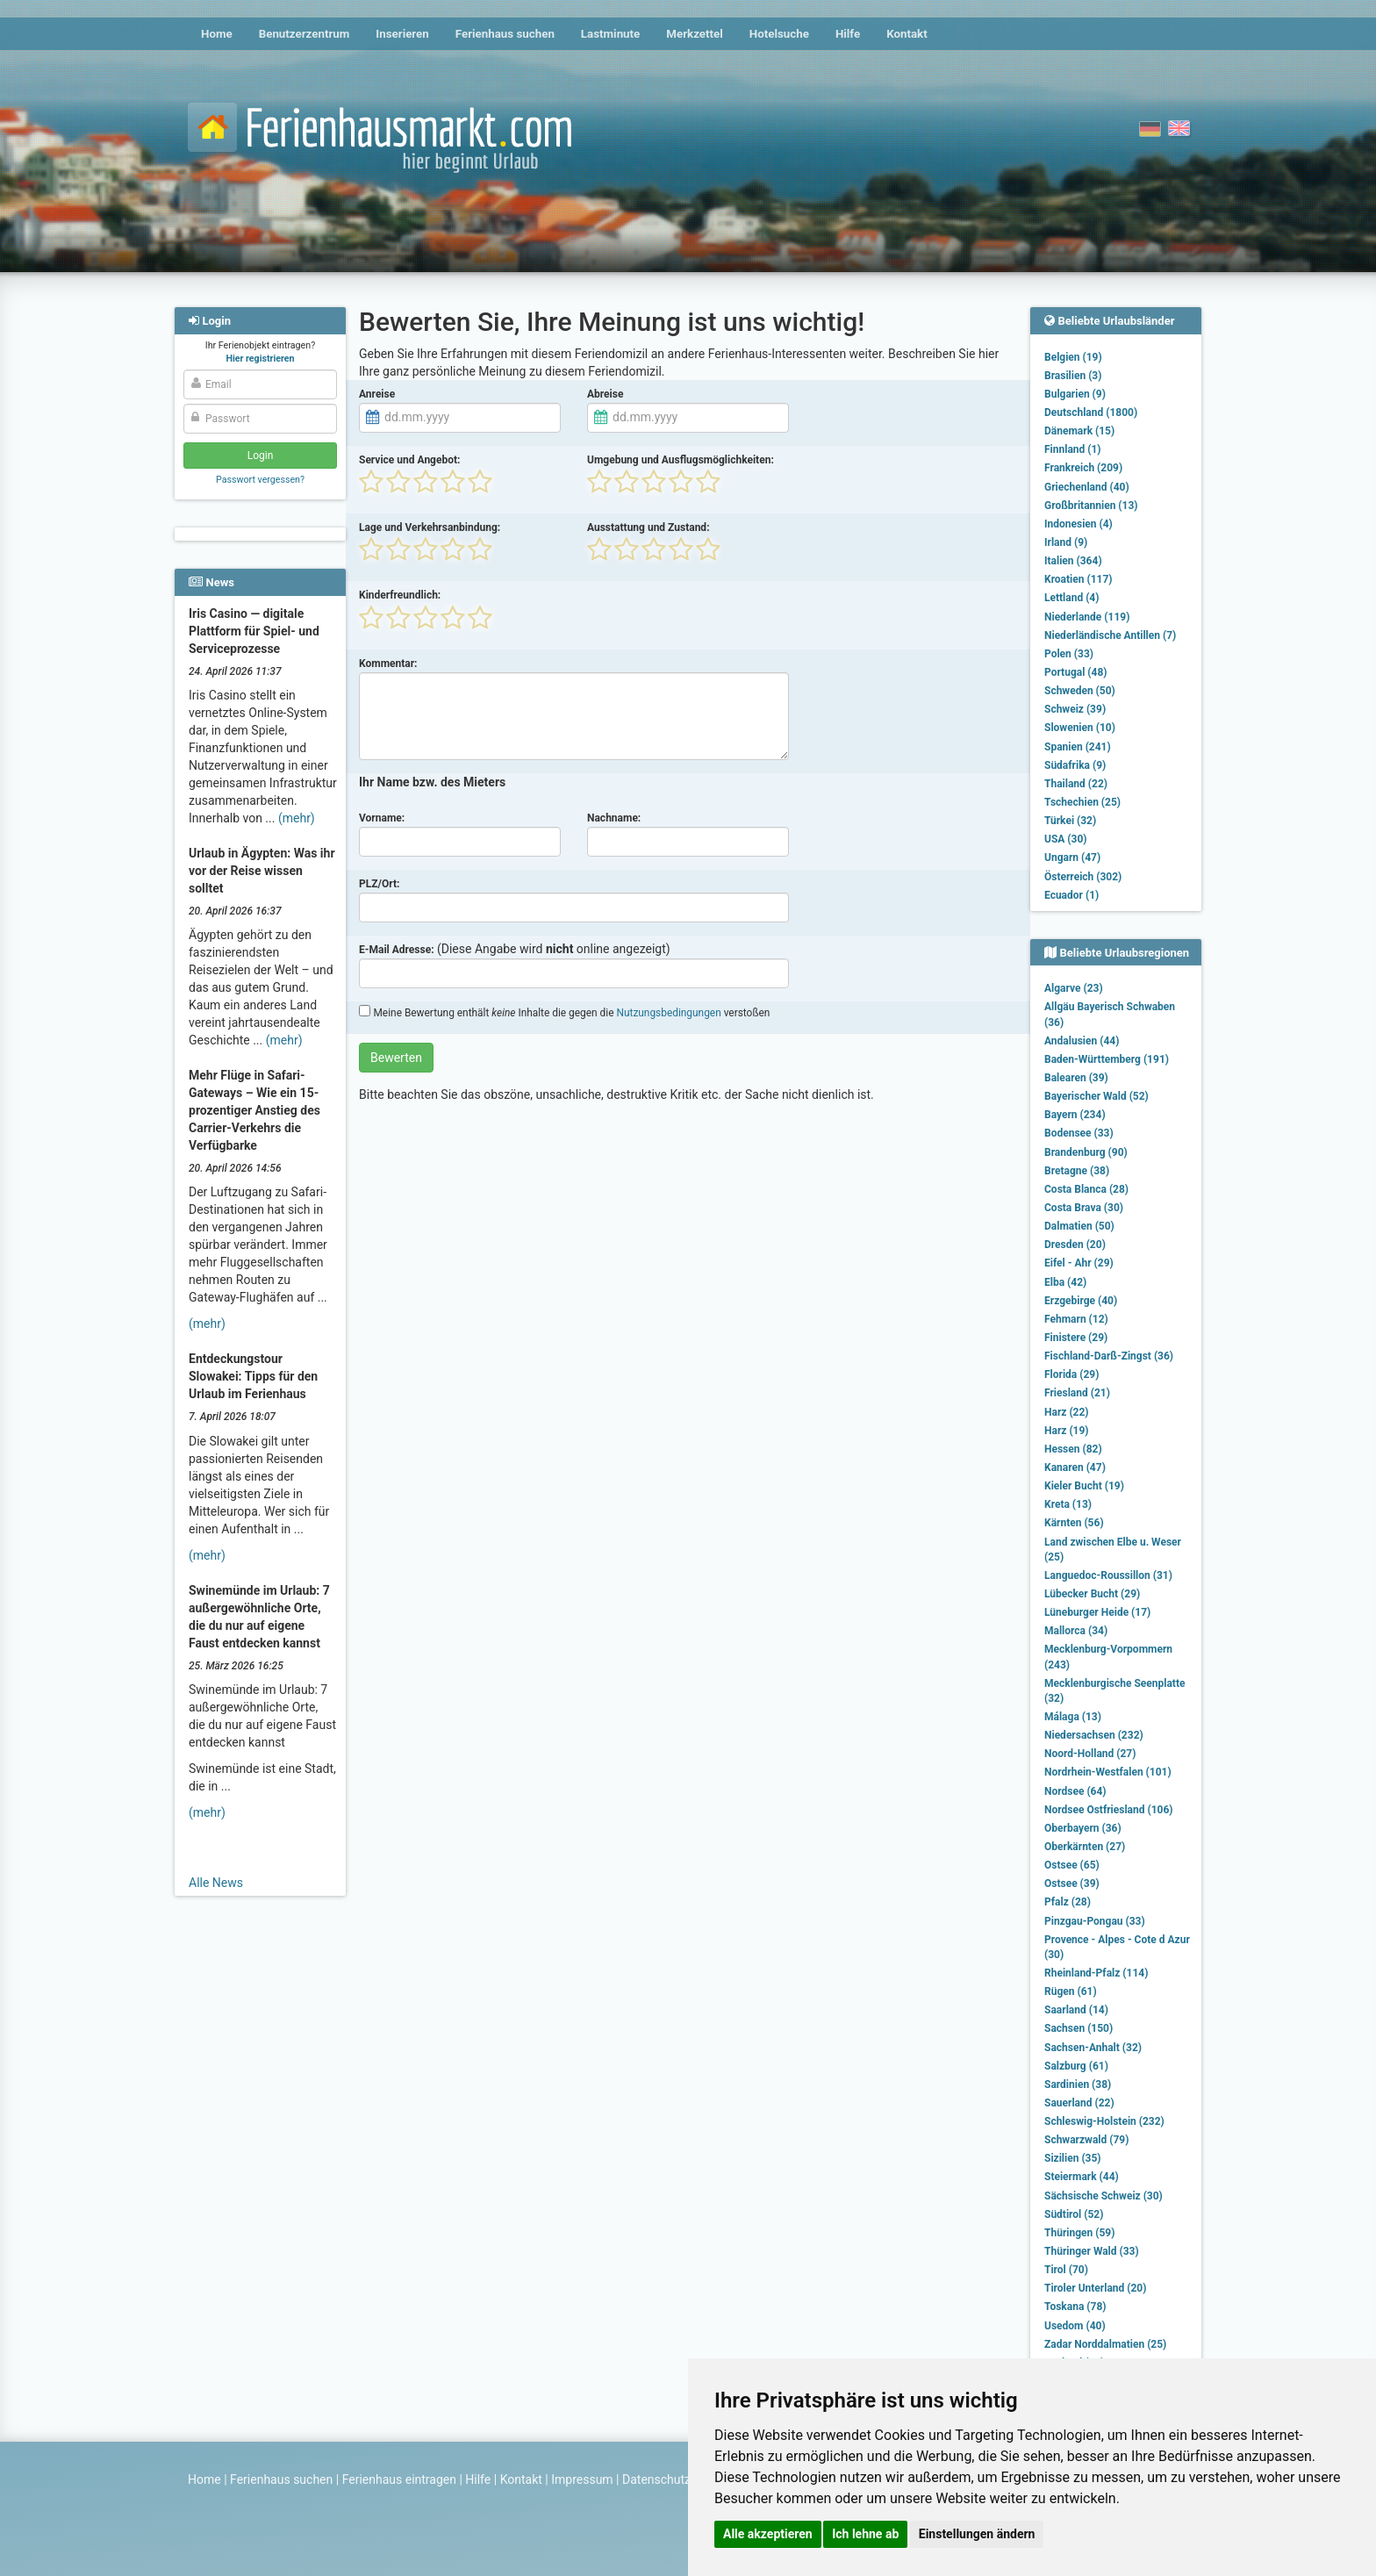  I want to click on Bretagne (38), so click(1076, 1171).